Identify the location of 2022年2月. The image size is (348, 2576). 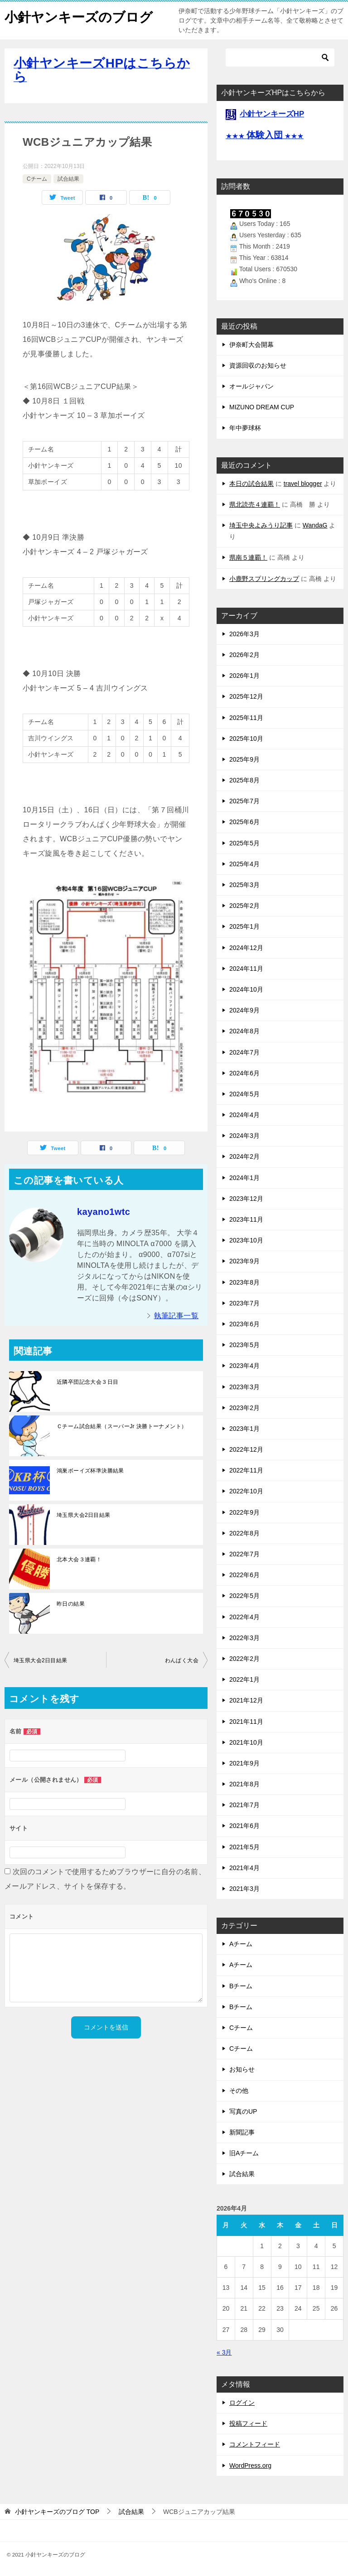
(244, 1658).